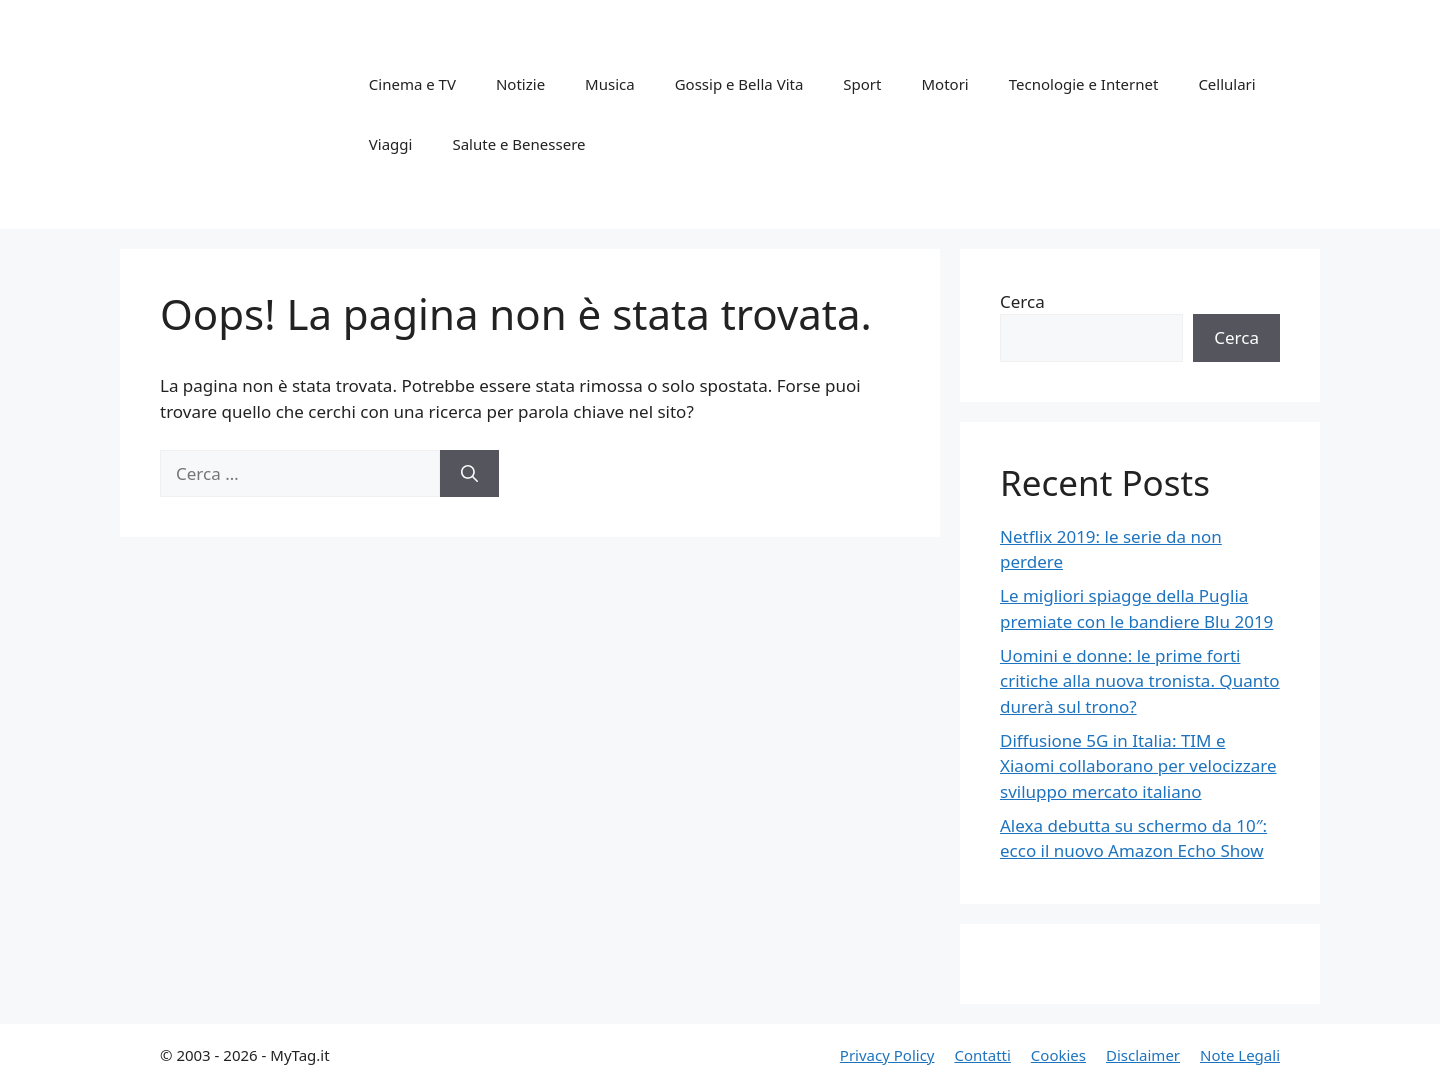 Image resolution: width=1440 pixels, height=1086 pixels. I want to click on Cellulari, so click(1226, 84).